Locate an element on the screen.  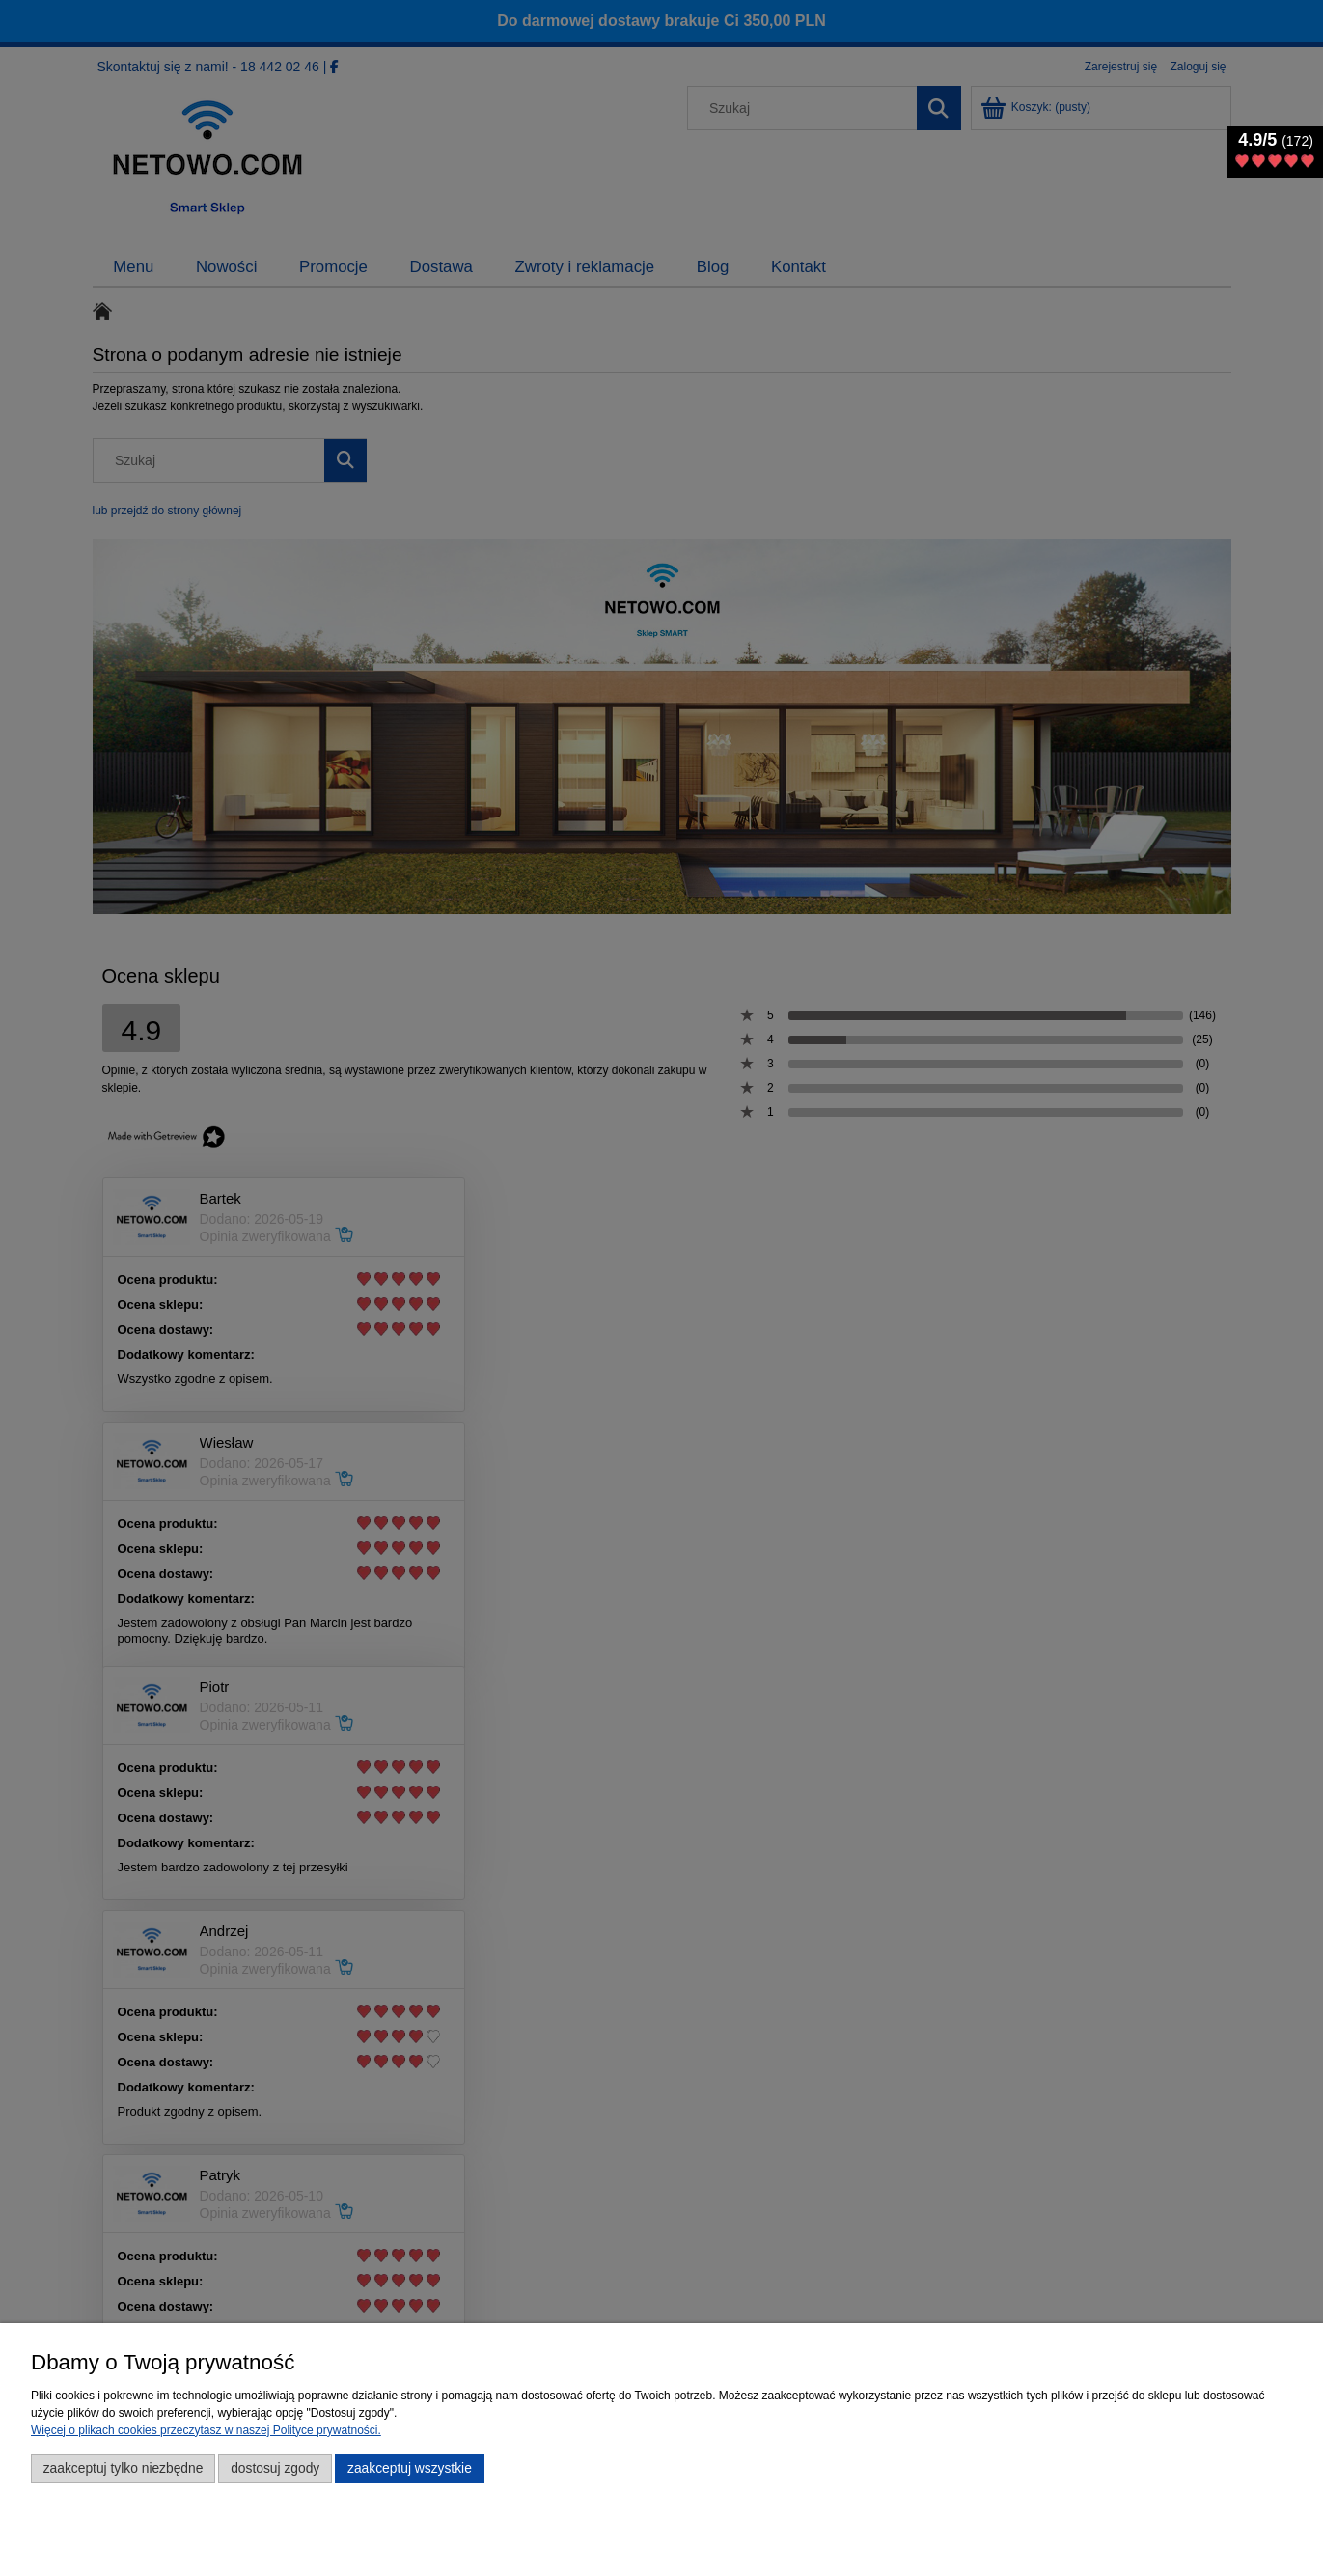
Zaakceptuj wszystkie is located at coordinates (409, 2468).